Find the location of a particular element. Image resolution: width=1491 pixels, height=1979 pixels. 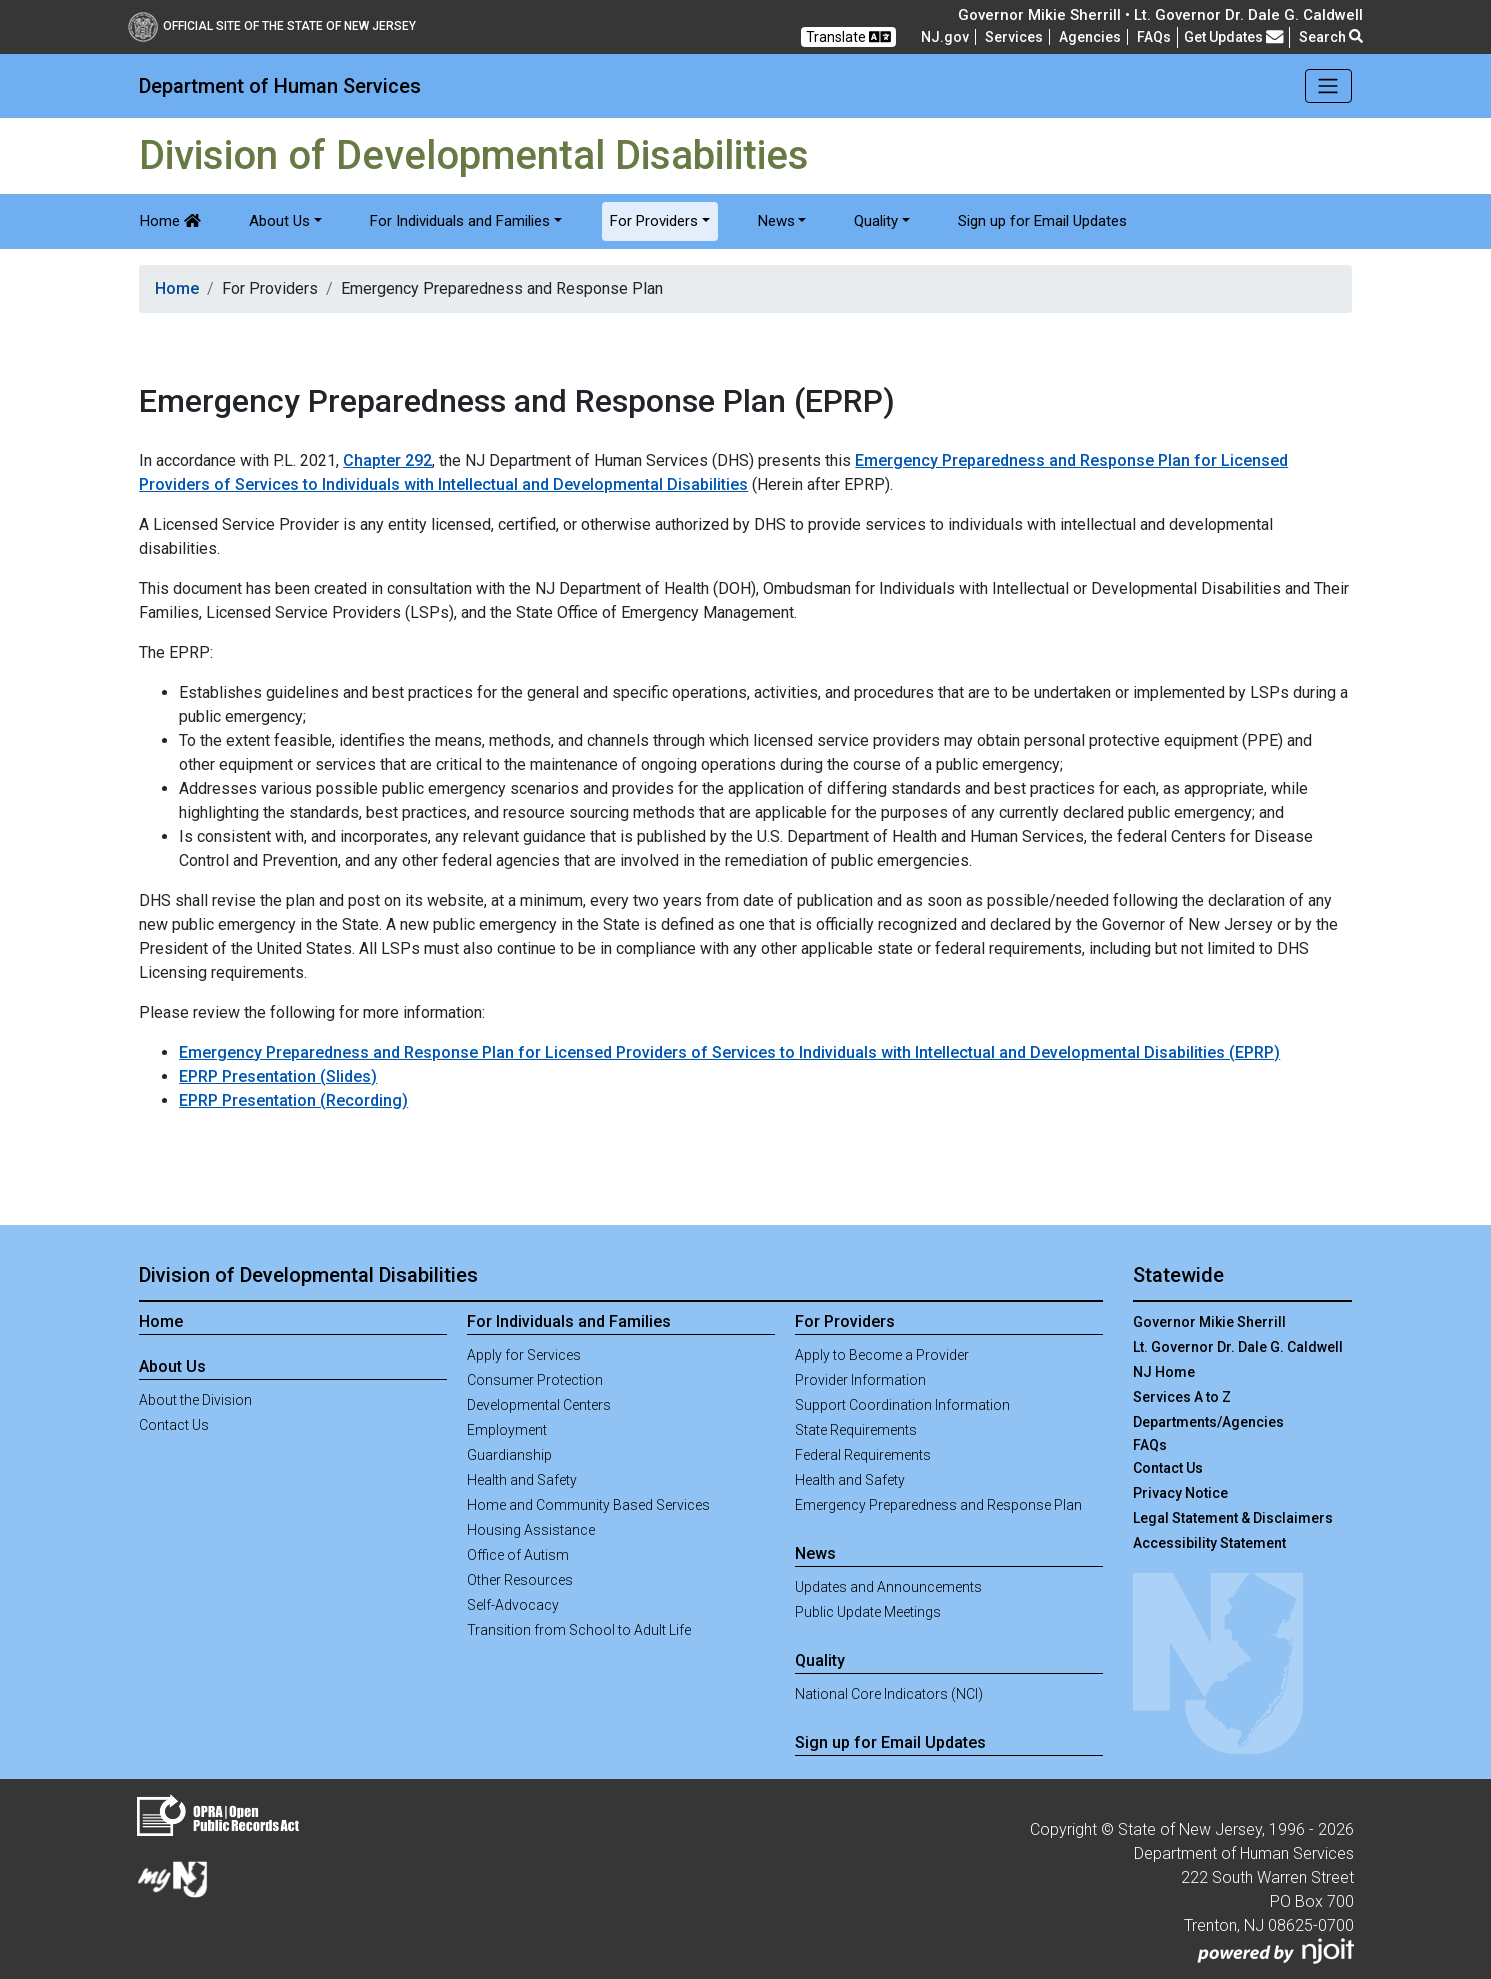

Support Coordination Information is located at coordinates (902, 1405).